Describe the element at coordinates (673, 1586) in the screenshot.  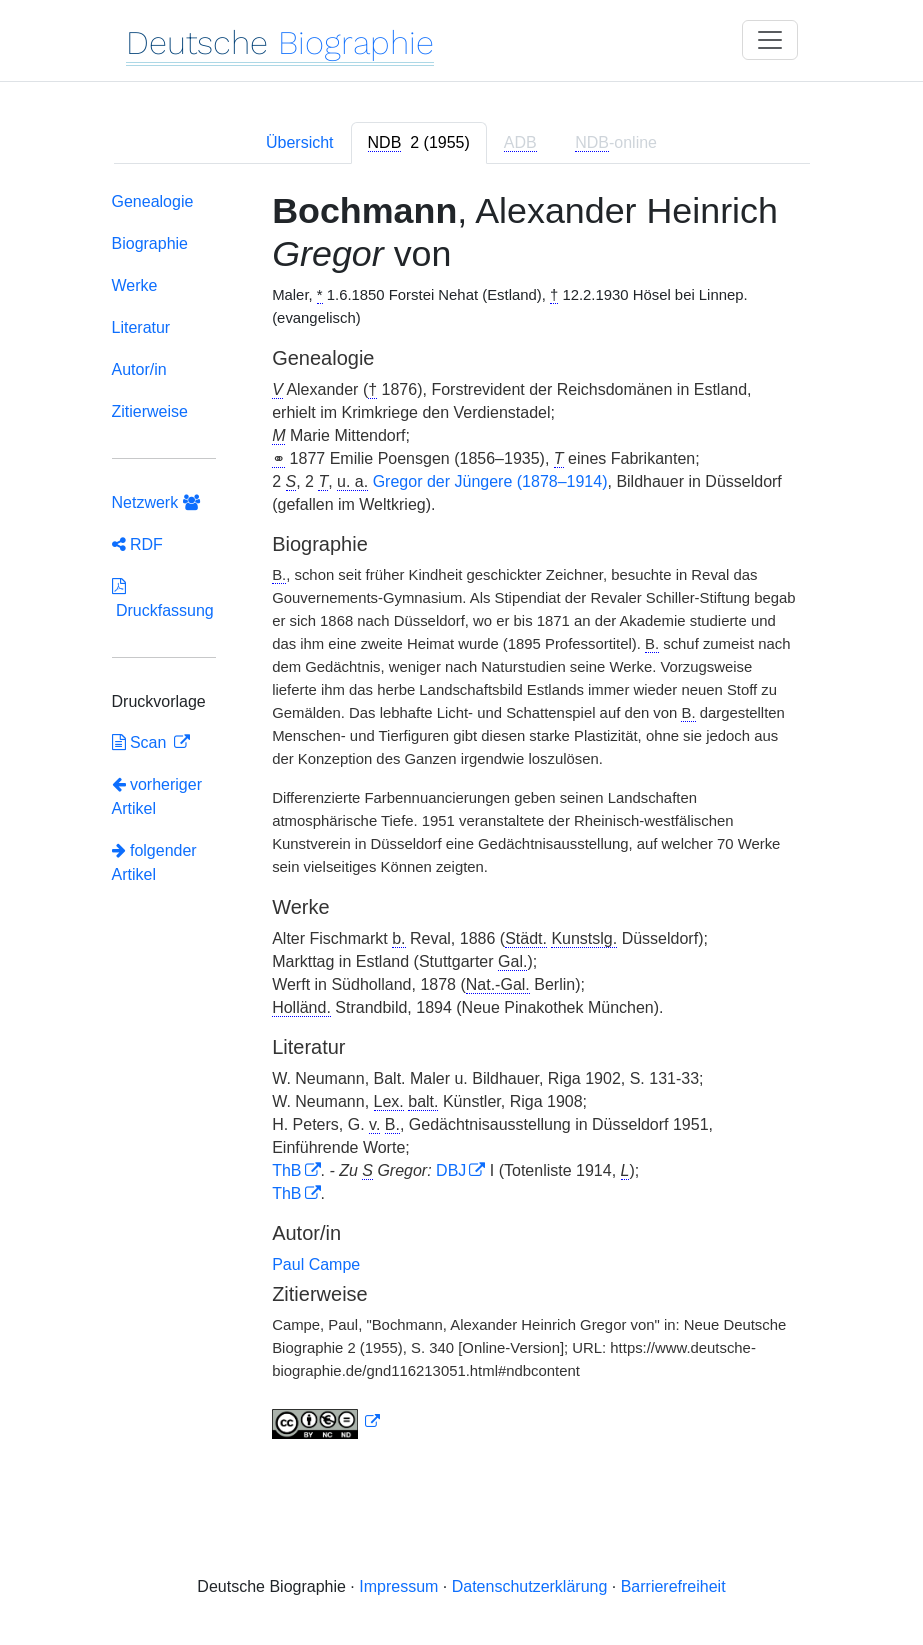
I see `Barrierefreiheit` at that location.